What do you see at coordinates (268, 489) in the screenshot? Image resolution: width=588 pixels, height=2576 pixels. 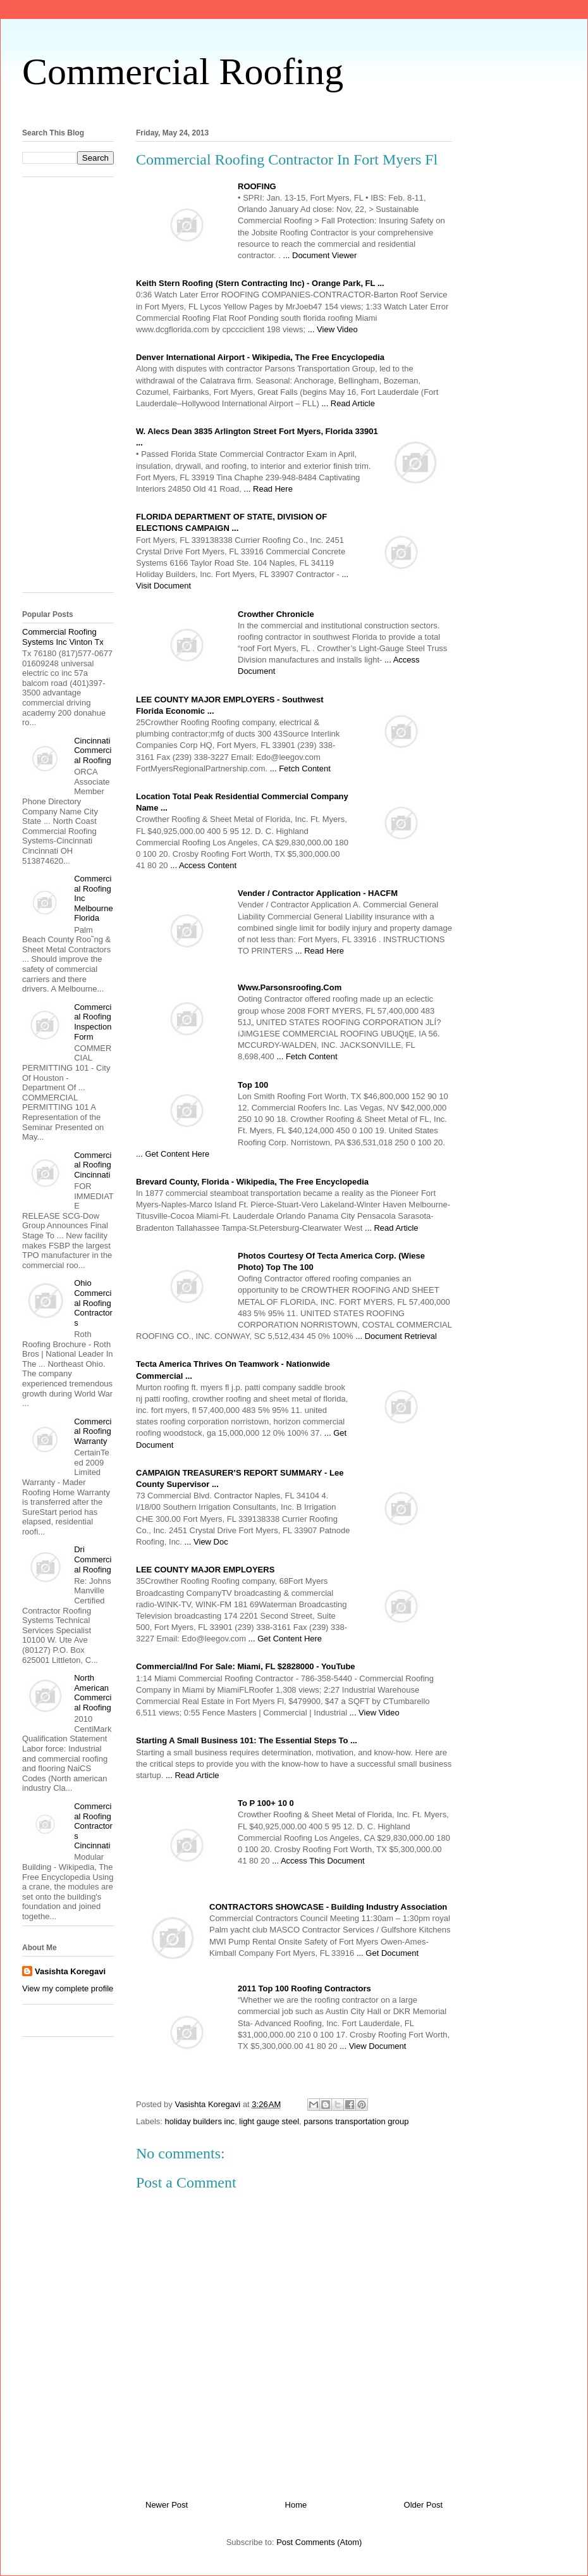 I see `... Read Here` at bounding box center [268, 489].